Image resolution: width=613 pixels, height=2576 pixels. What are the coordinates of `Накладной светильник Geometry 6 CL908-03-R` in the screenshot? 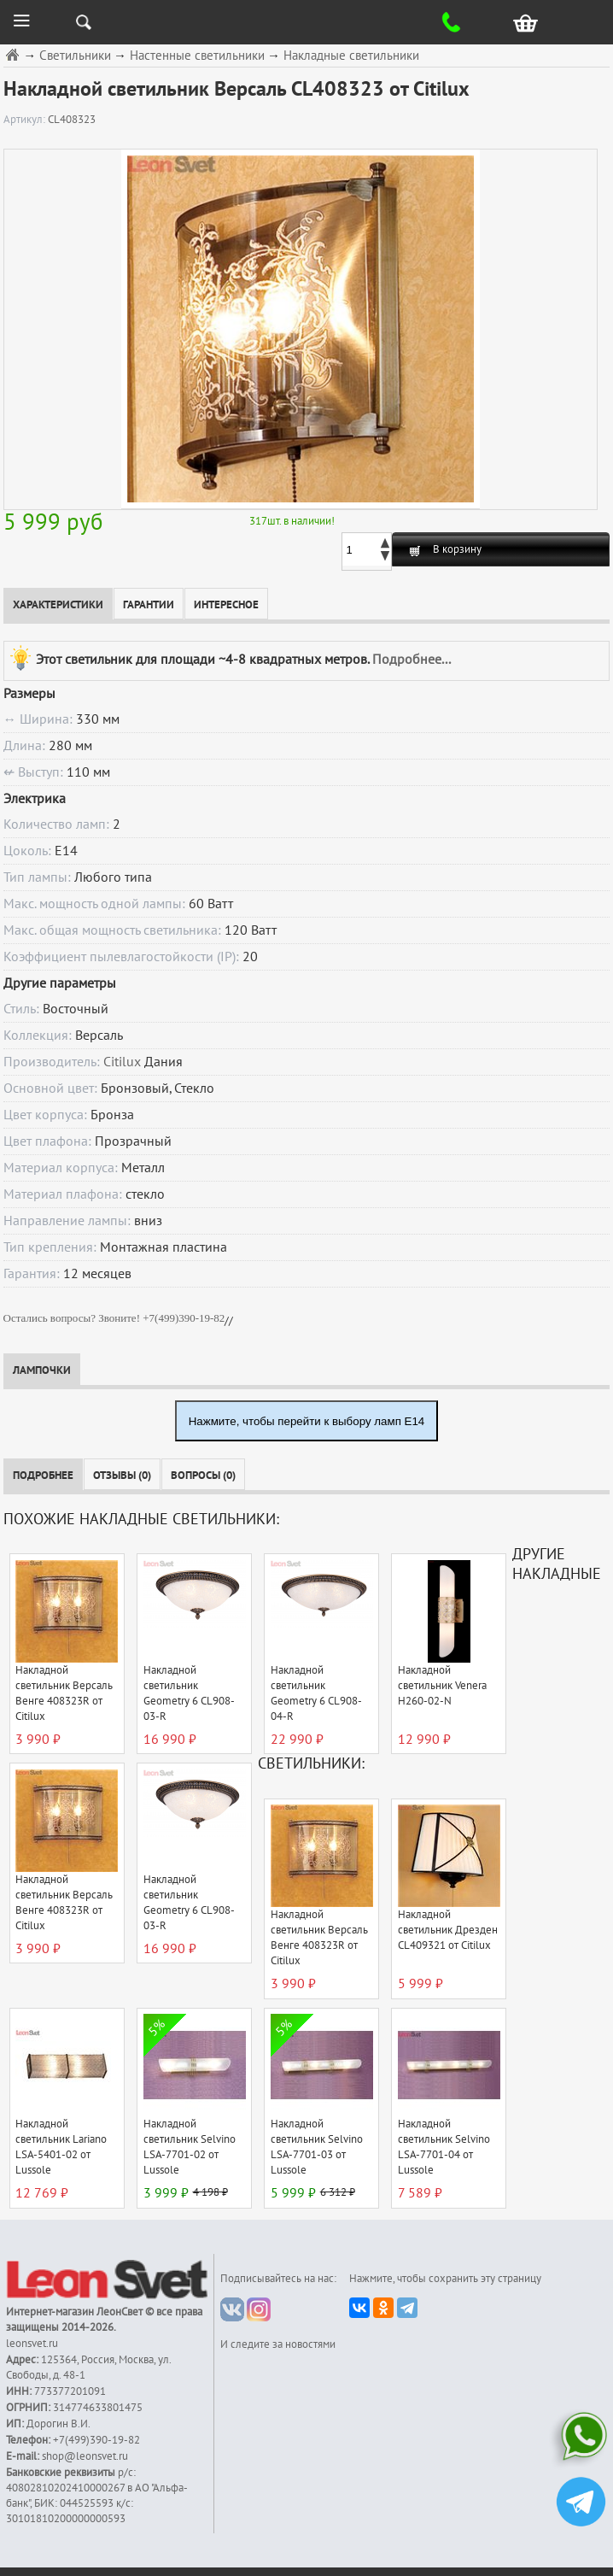 It's located at (189, 1693).